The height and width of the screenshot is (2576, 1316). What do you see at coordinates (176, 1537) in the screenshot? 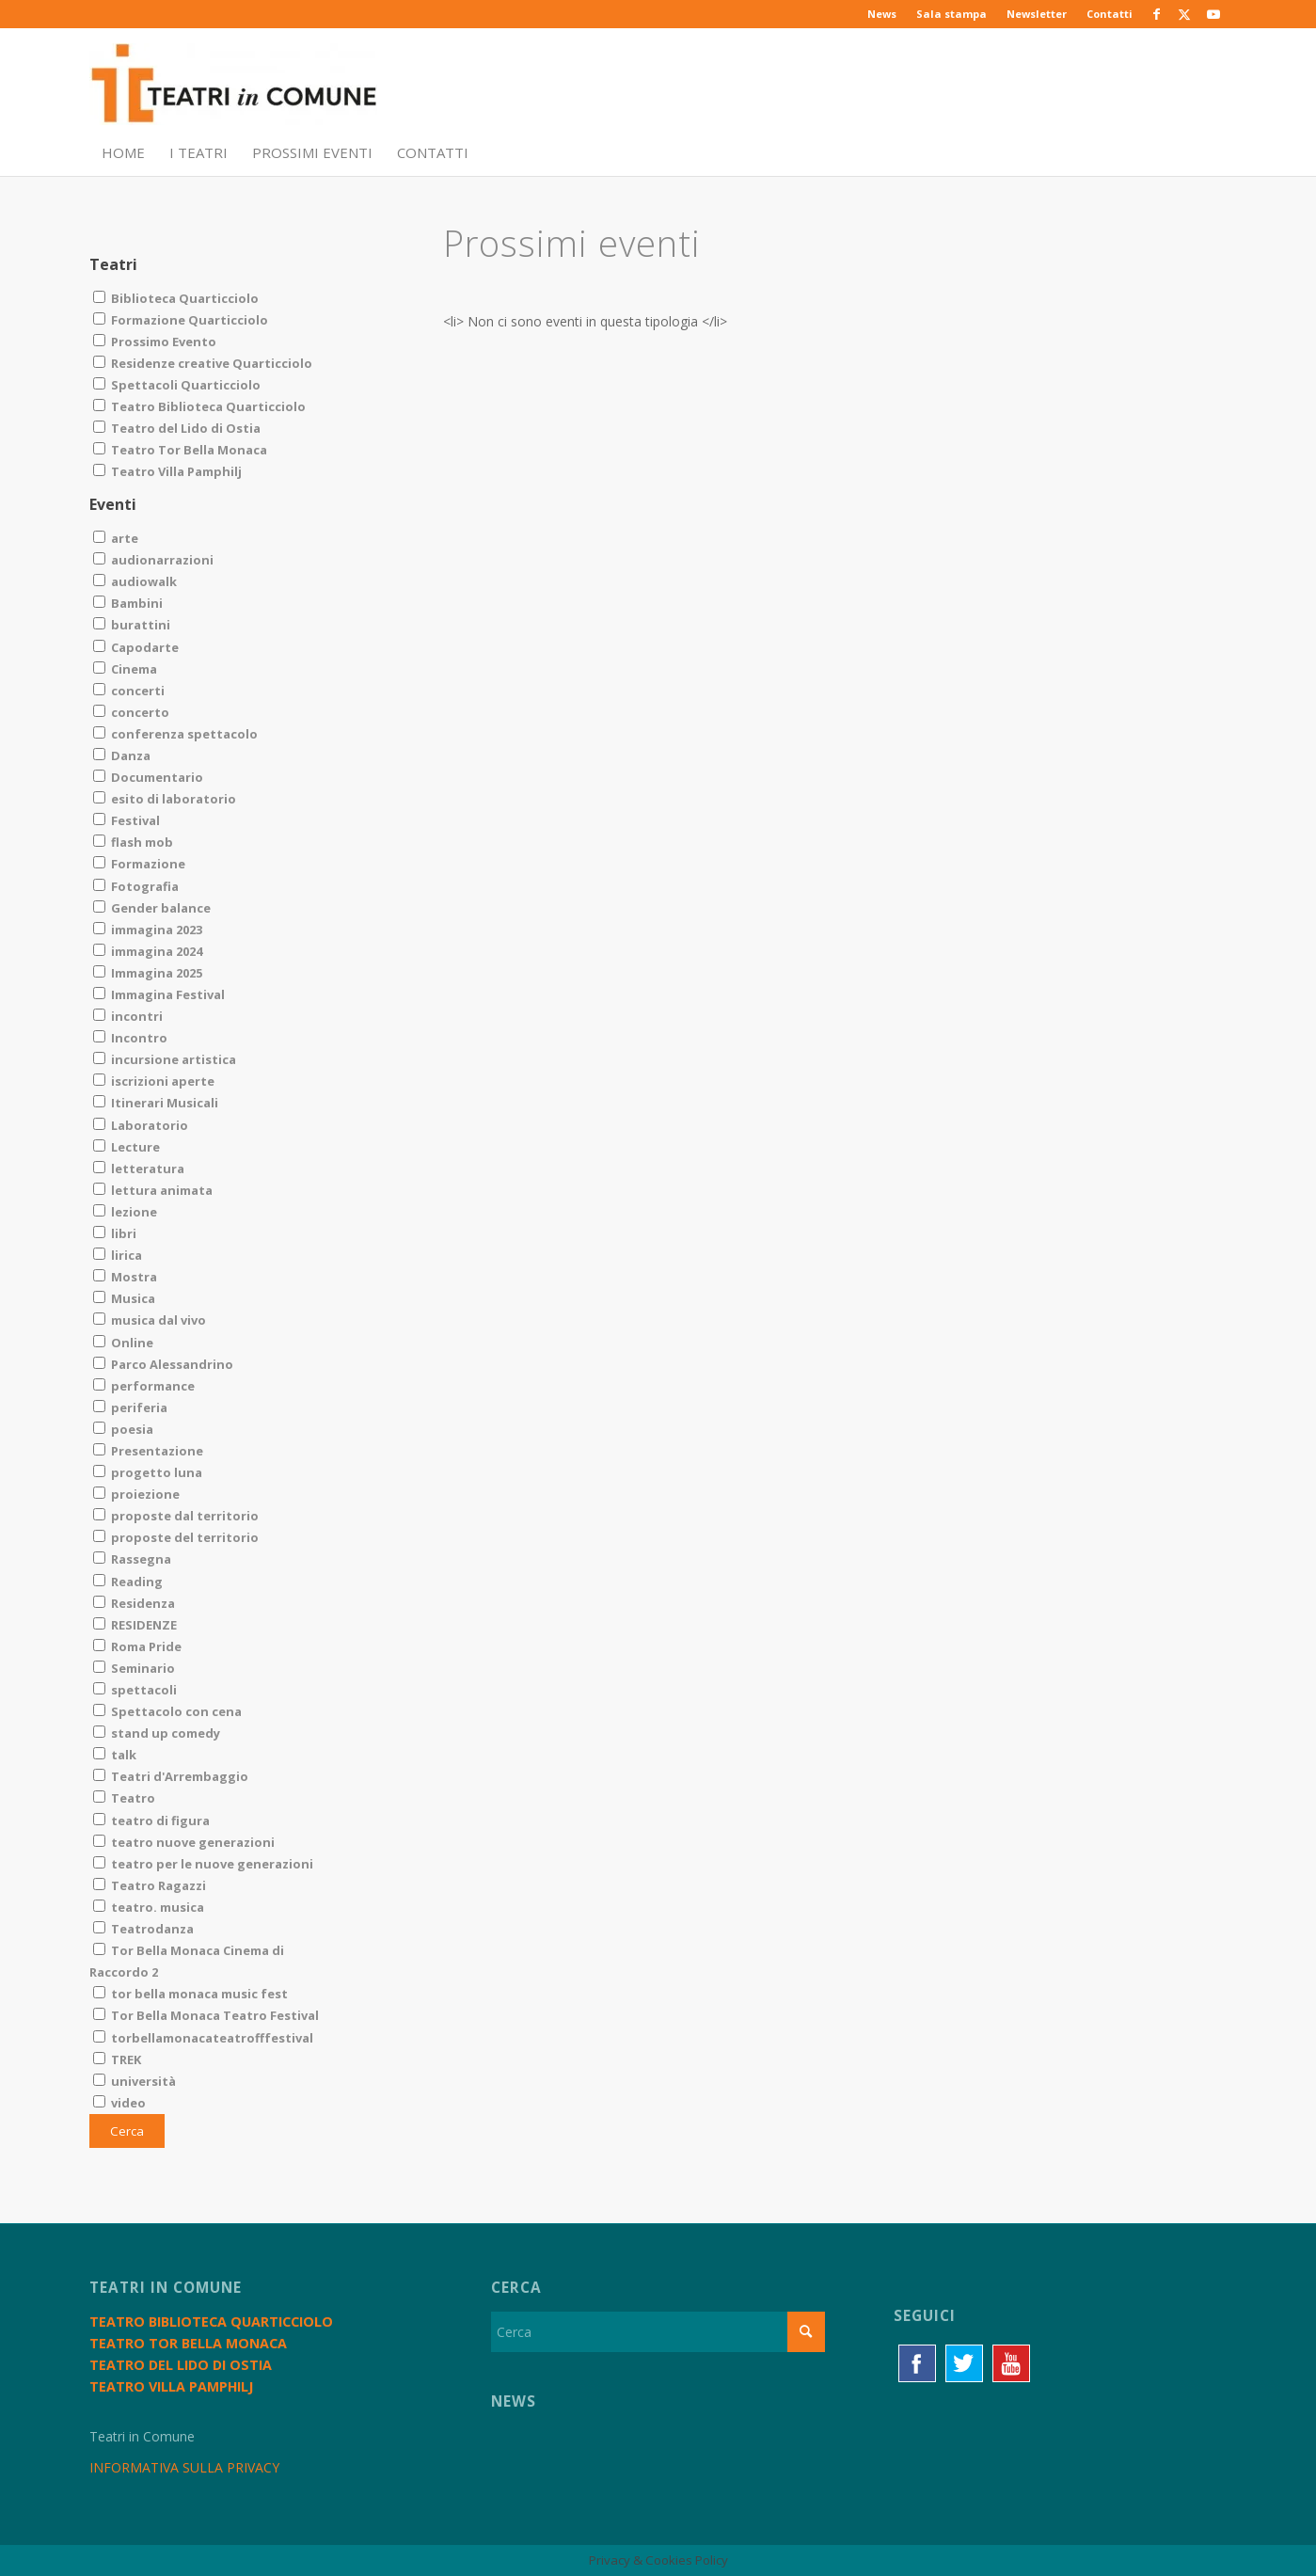
I see `proposte del territorio` at bounding box center [176, 1537].